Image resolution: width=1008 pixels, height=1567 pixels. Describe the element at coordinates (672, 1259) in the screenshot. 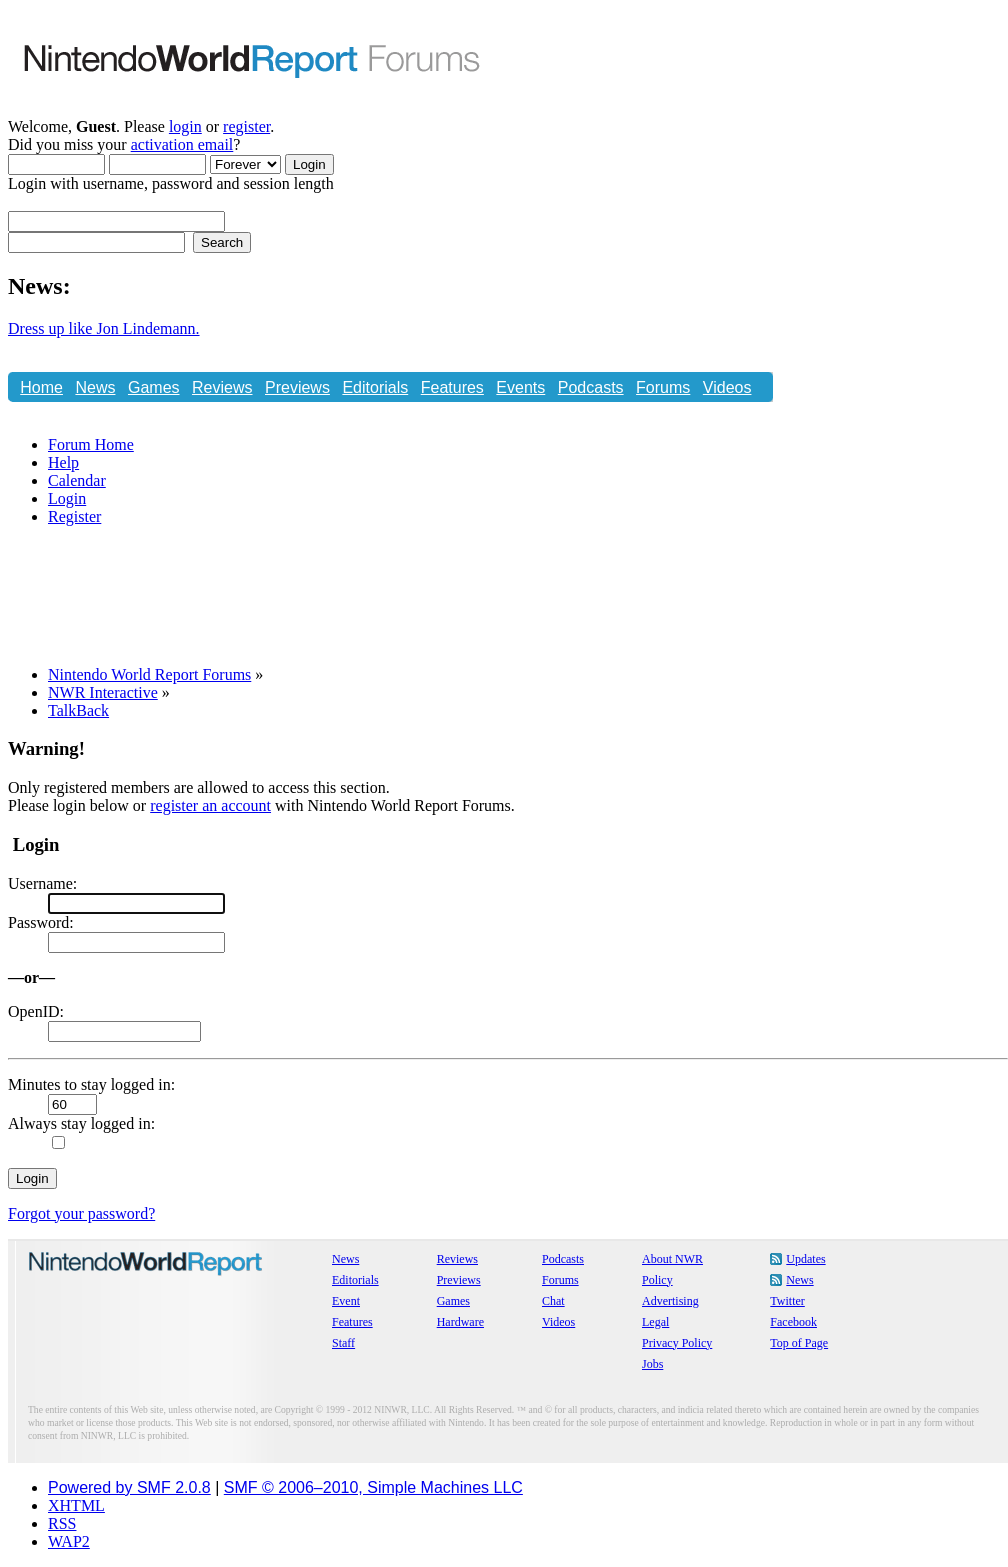

I see `About NWR` at that location.